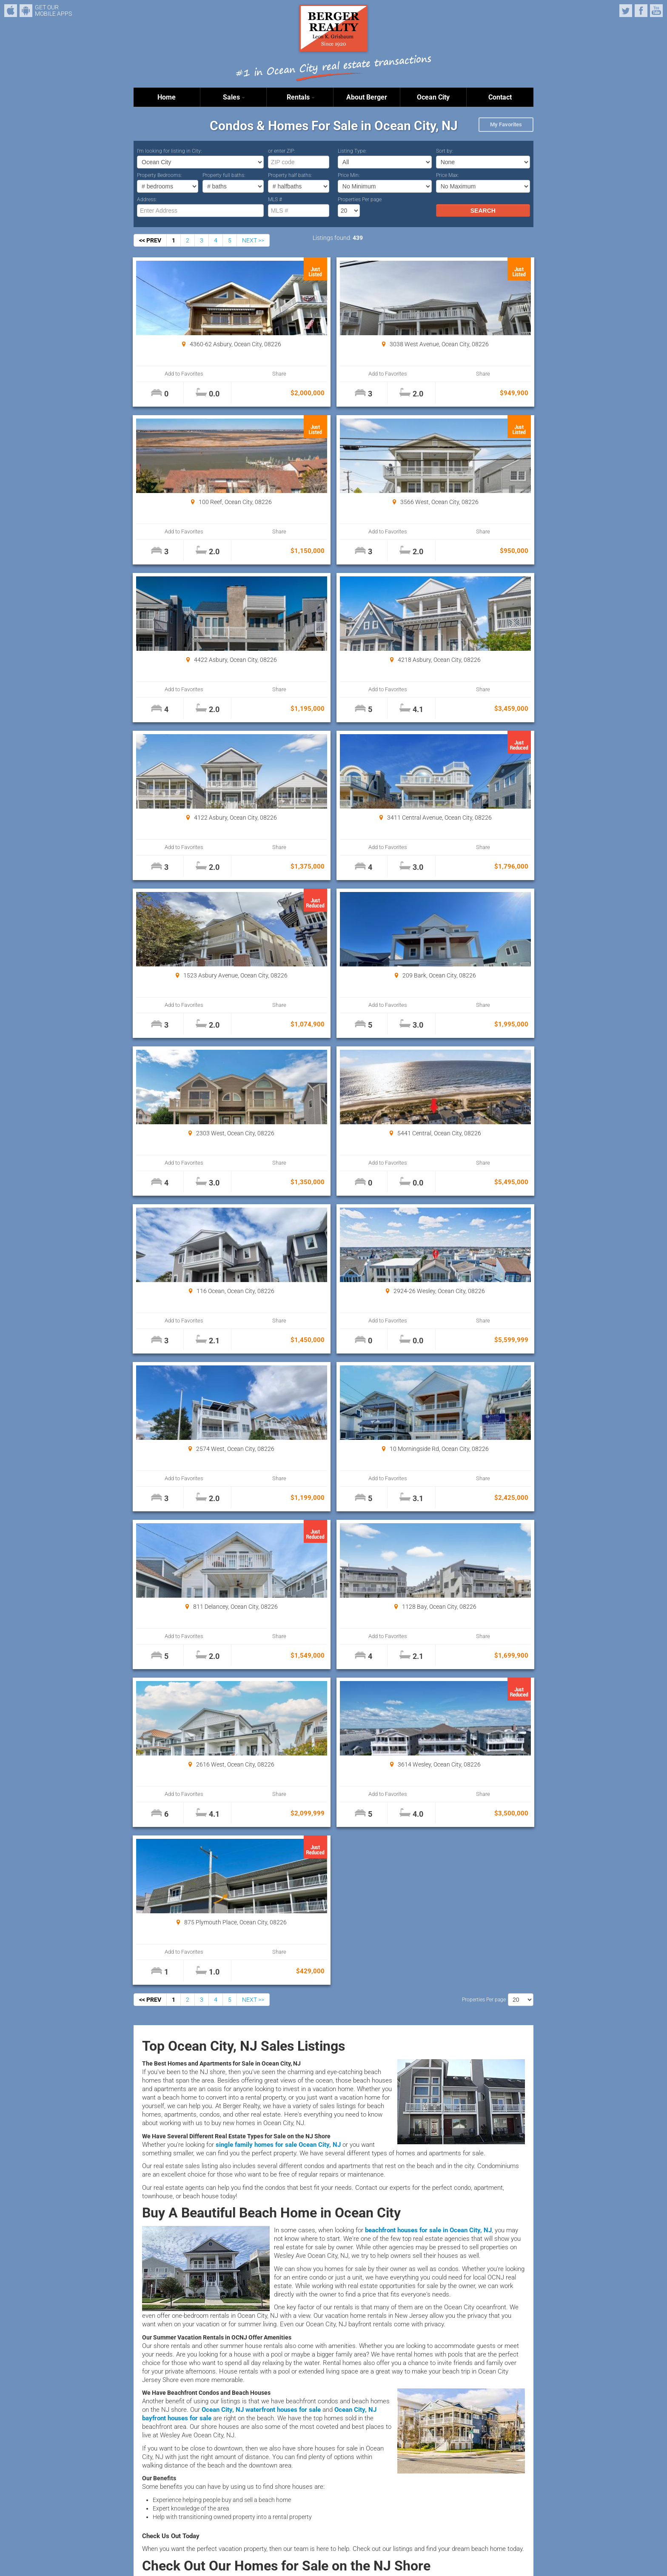 The width and height of the screenshot is (667, 2576). What do you see at coordinates (360, 199) in the screenshot?
I see `Properties Per page` at bounding box center [360, 199].